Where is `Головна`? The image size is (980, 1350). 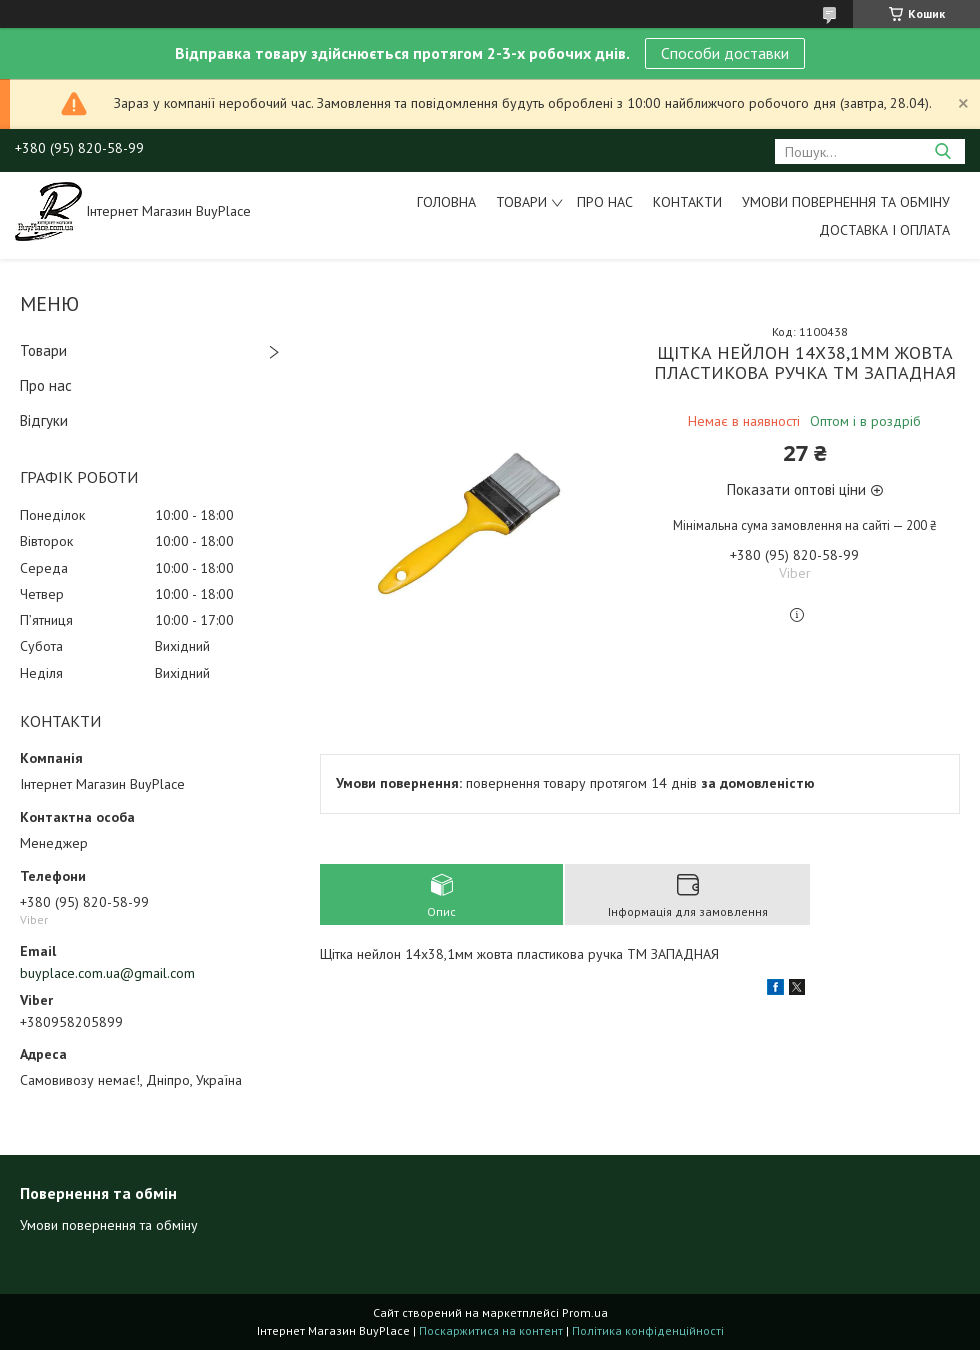
Головна is located at coordinates (446, 202).